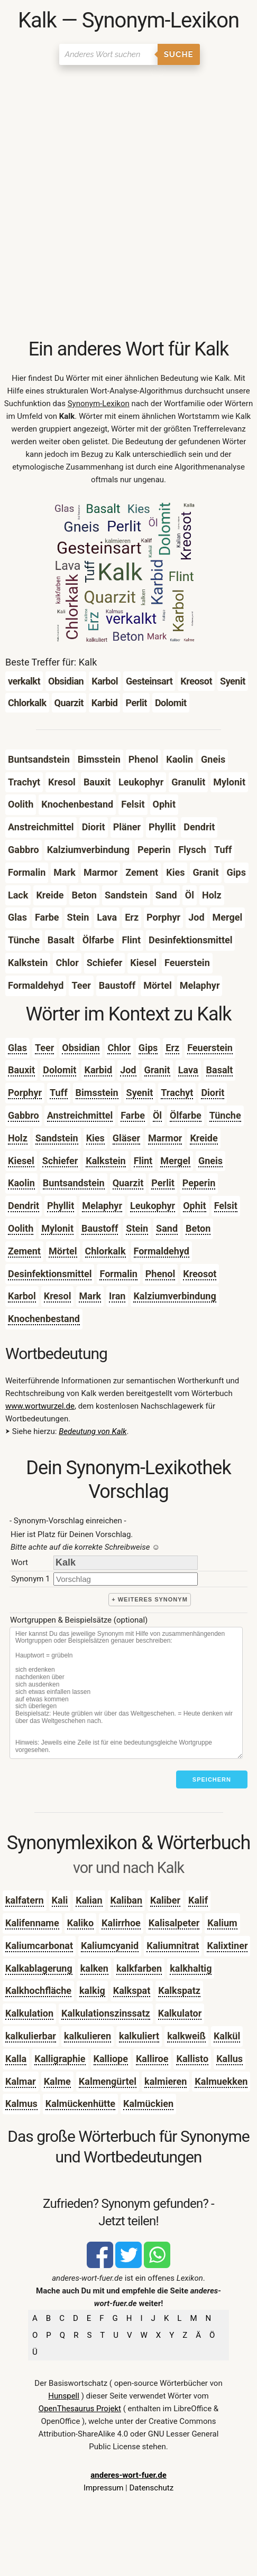 This screenshot has width=257, height=2576. What do you see at coordinates (128, 1182) in the screenshot?
I see `Quarzit` at bounding box center [128, 1182].